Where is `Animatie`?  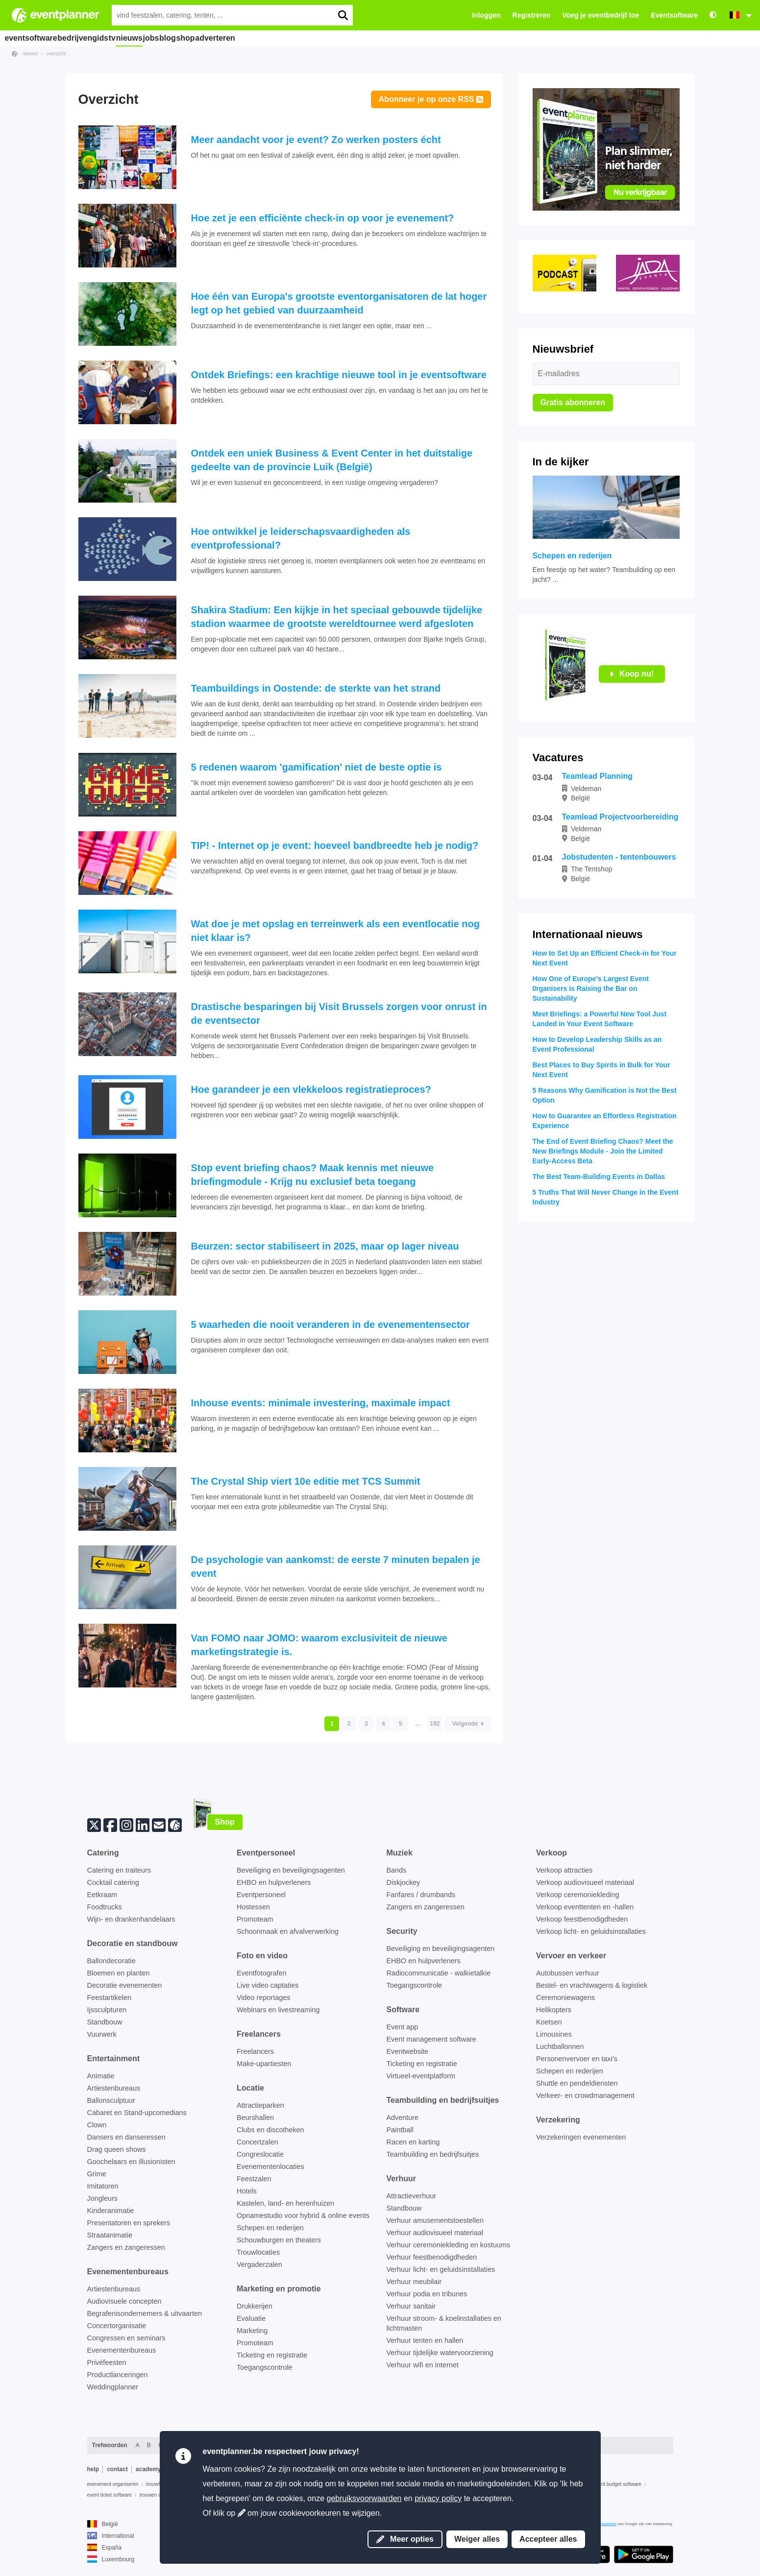
Animatie is located at coordinates (101, 2076).